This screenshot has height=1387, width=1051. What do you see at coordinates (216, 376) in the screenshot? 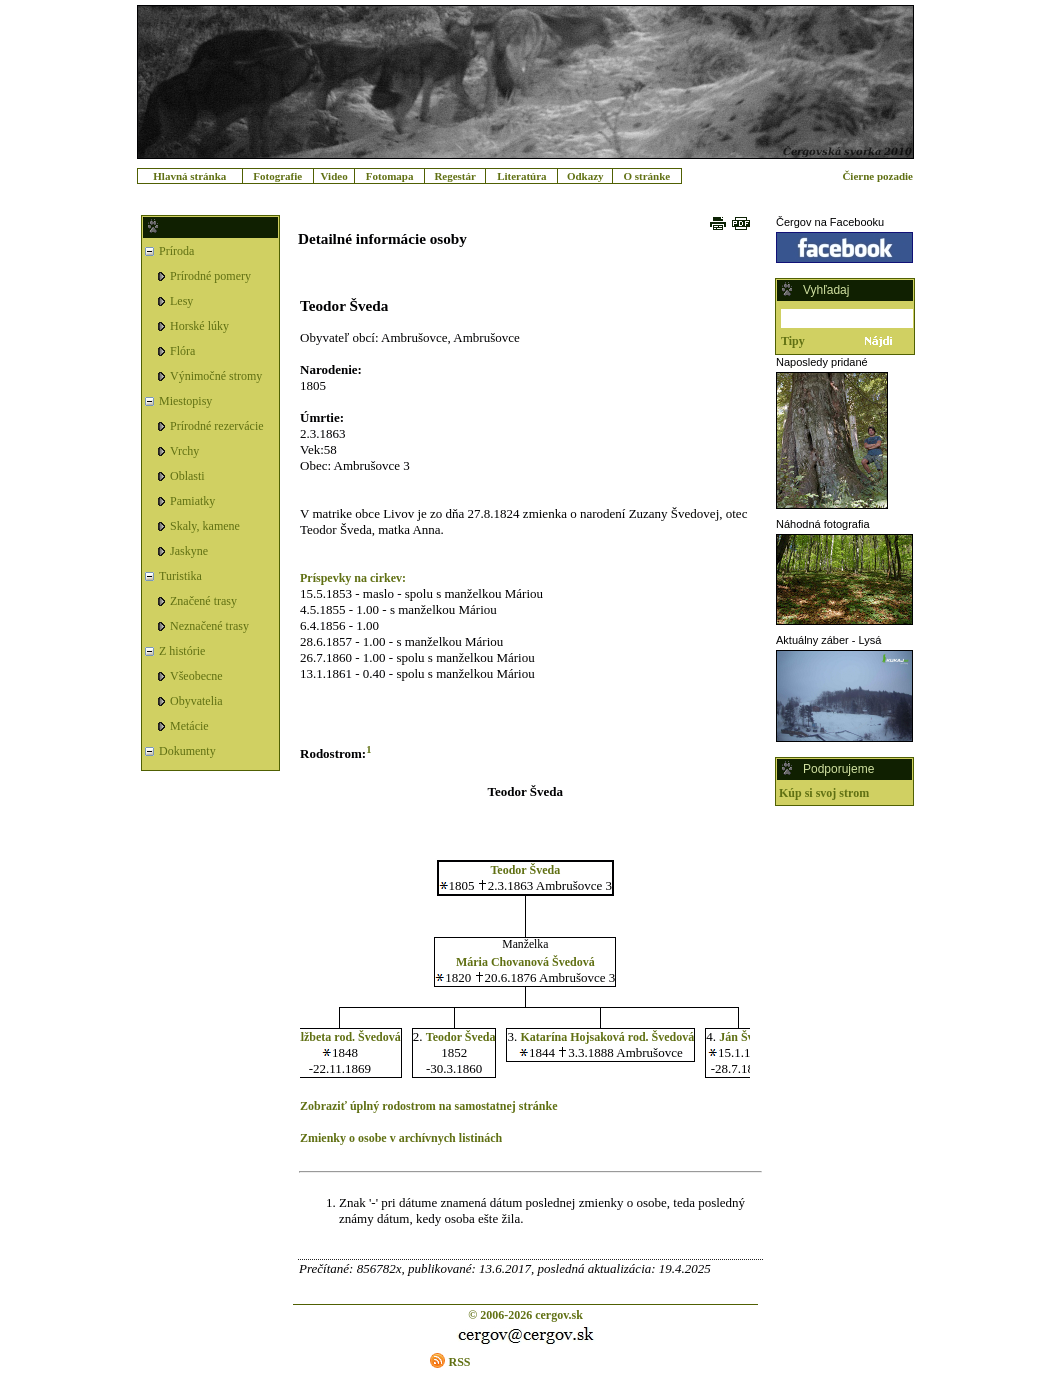
I see `Výnimočné stromy` at bounding box center [216, 376].